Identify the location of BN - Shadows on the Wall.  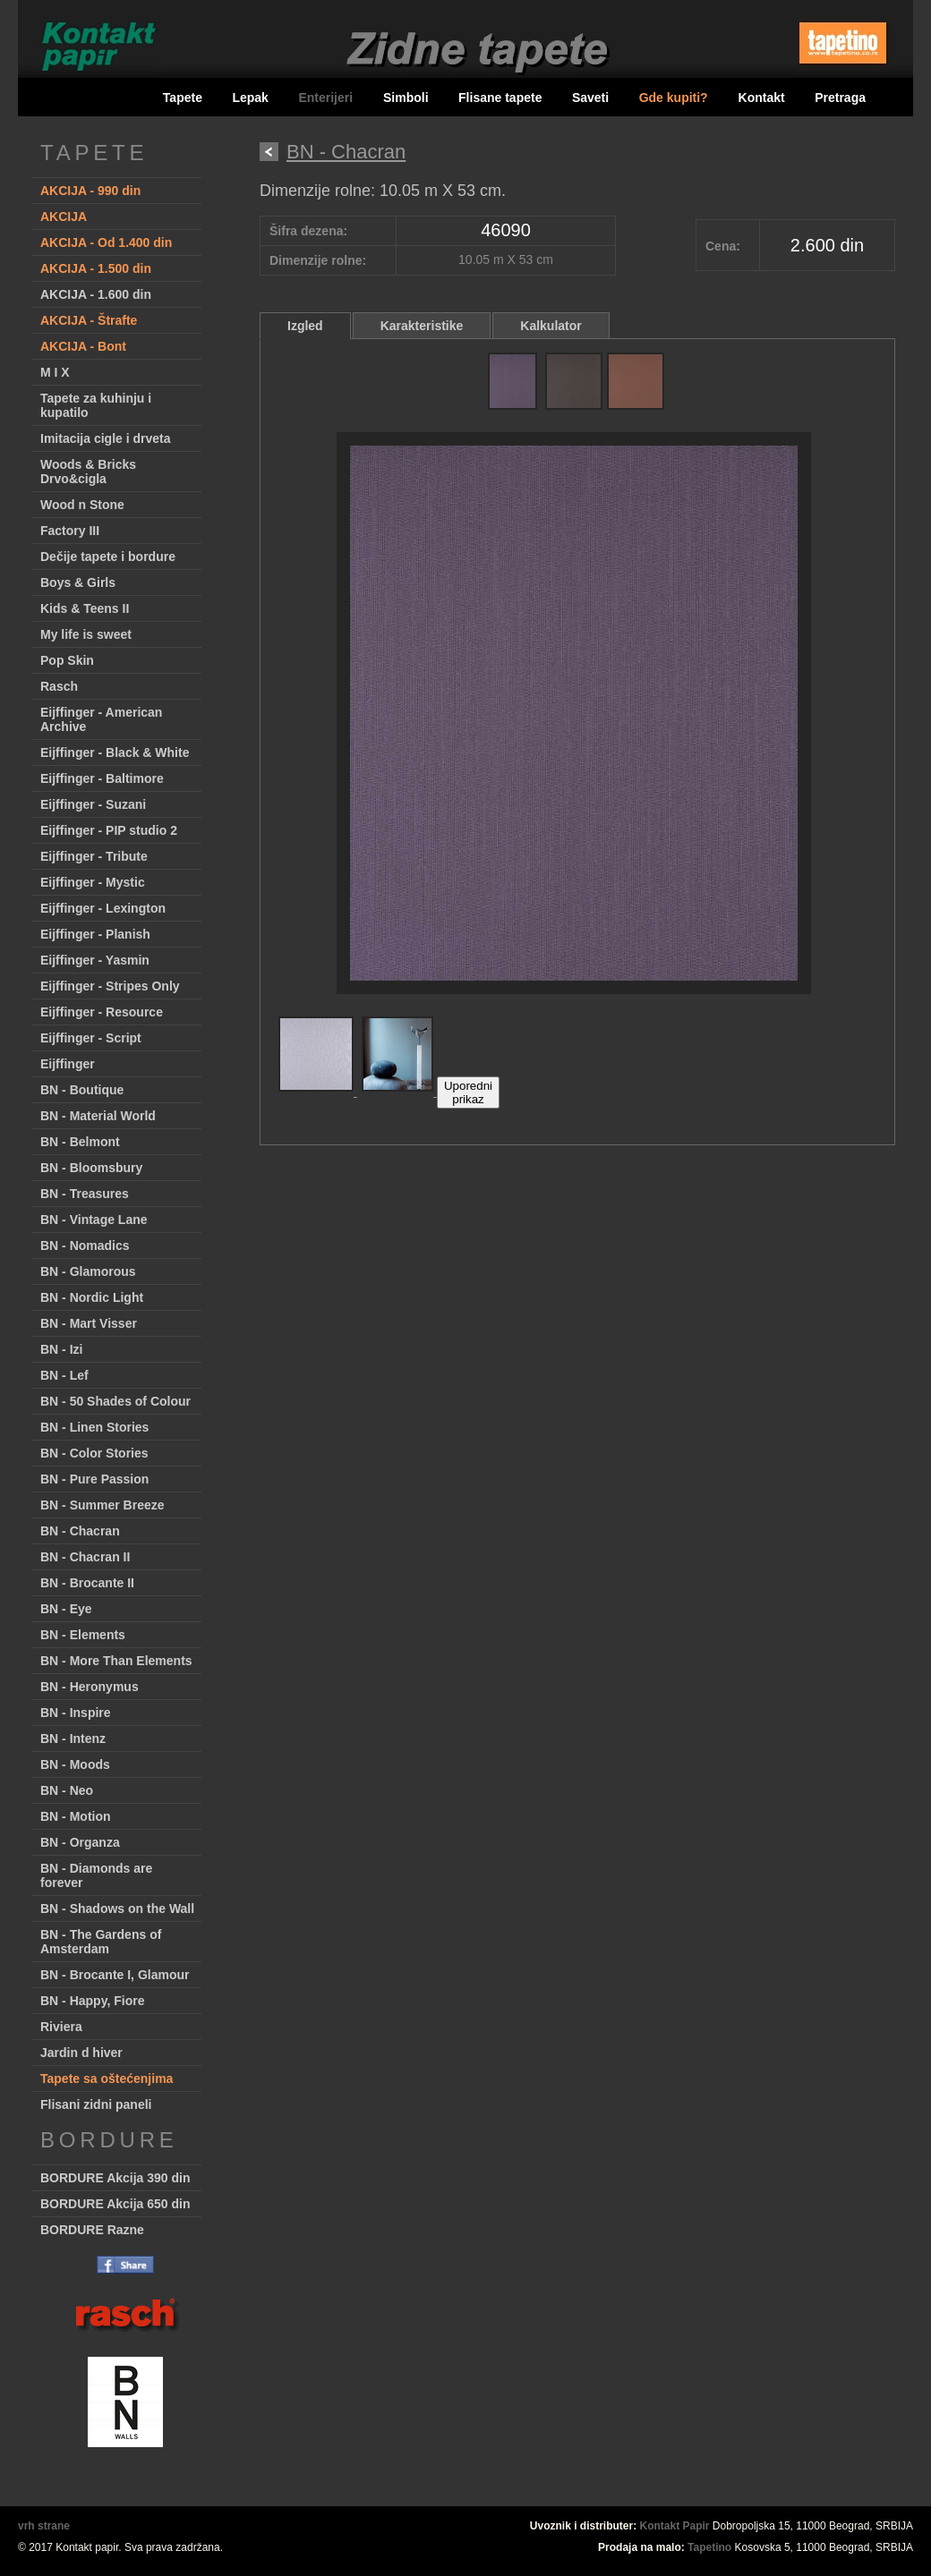
(117, 1908).